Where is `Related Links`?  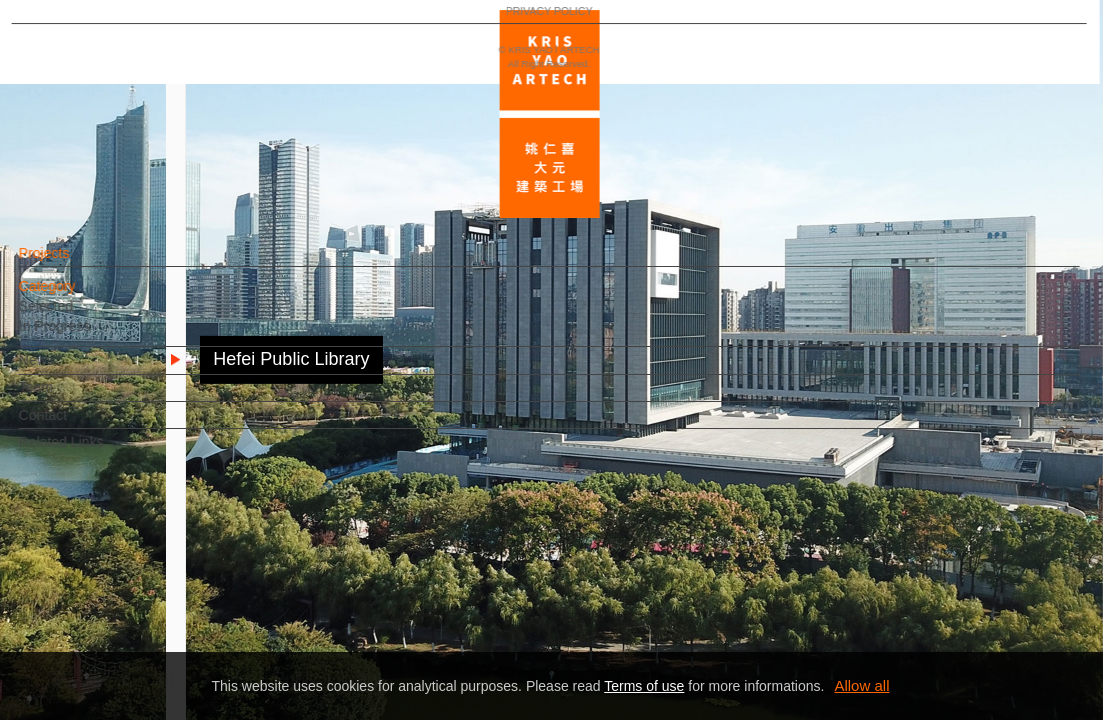
Related Links is located at coordinates (95, 452).